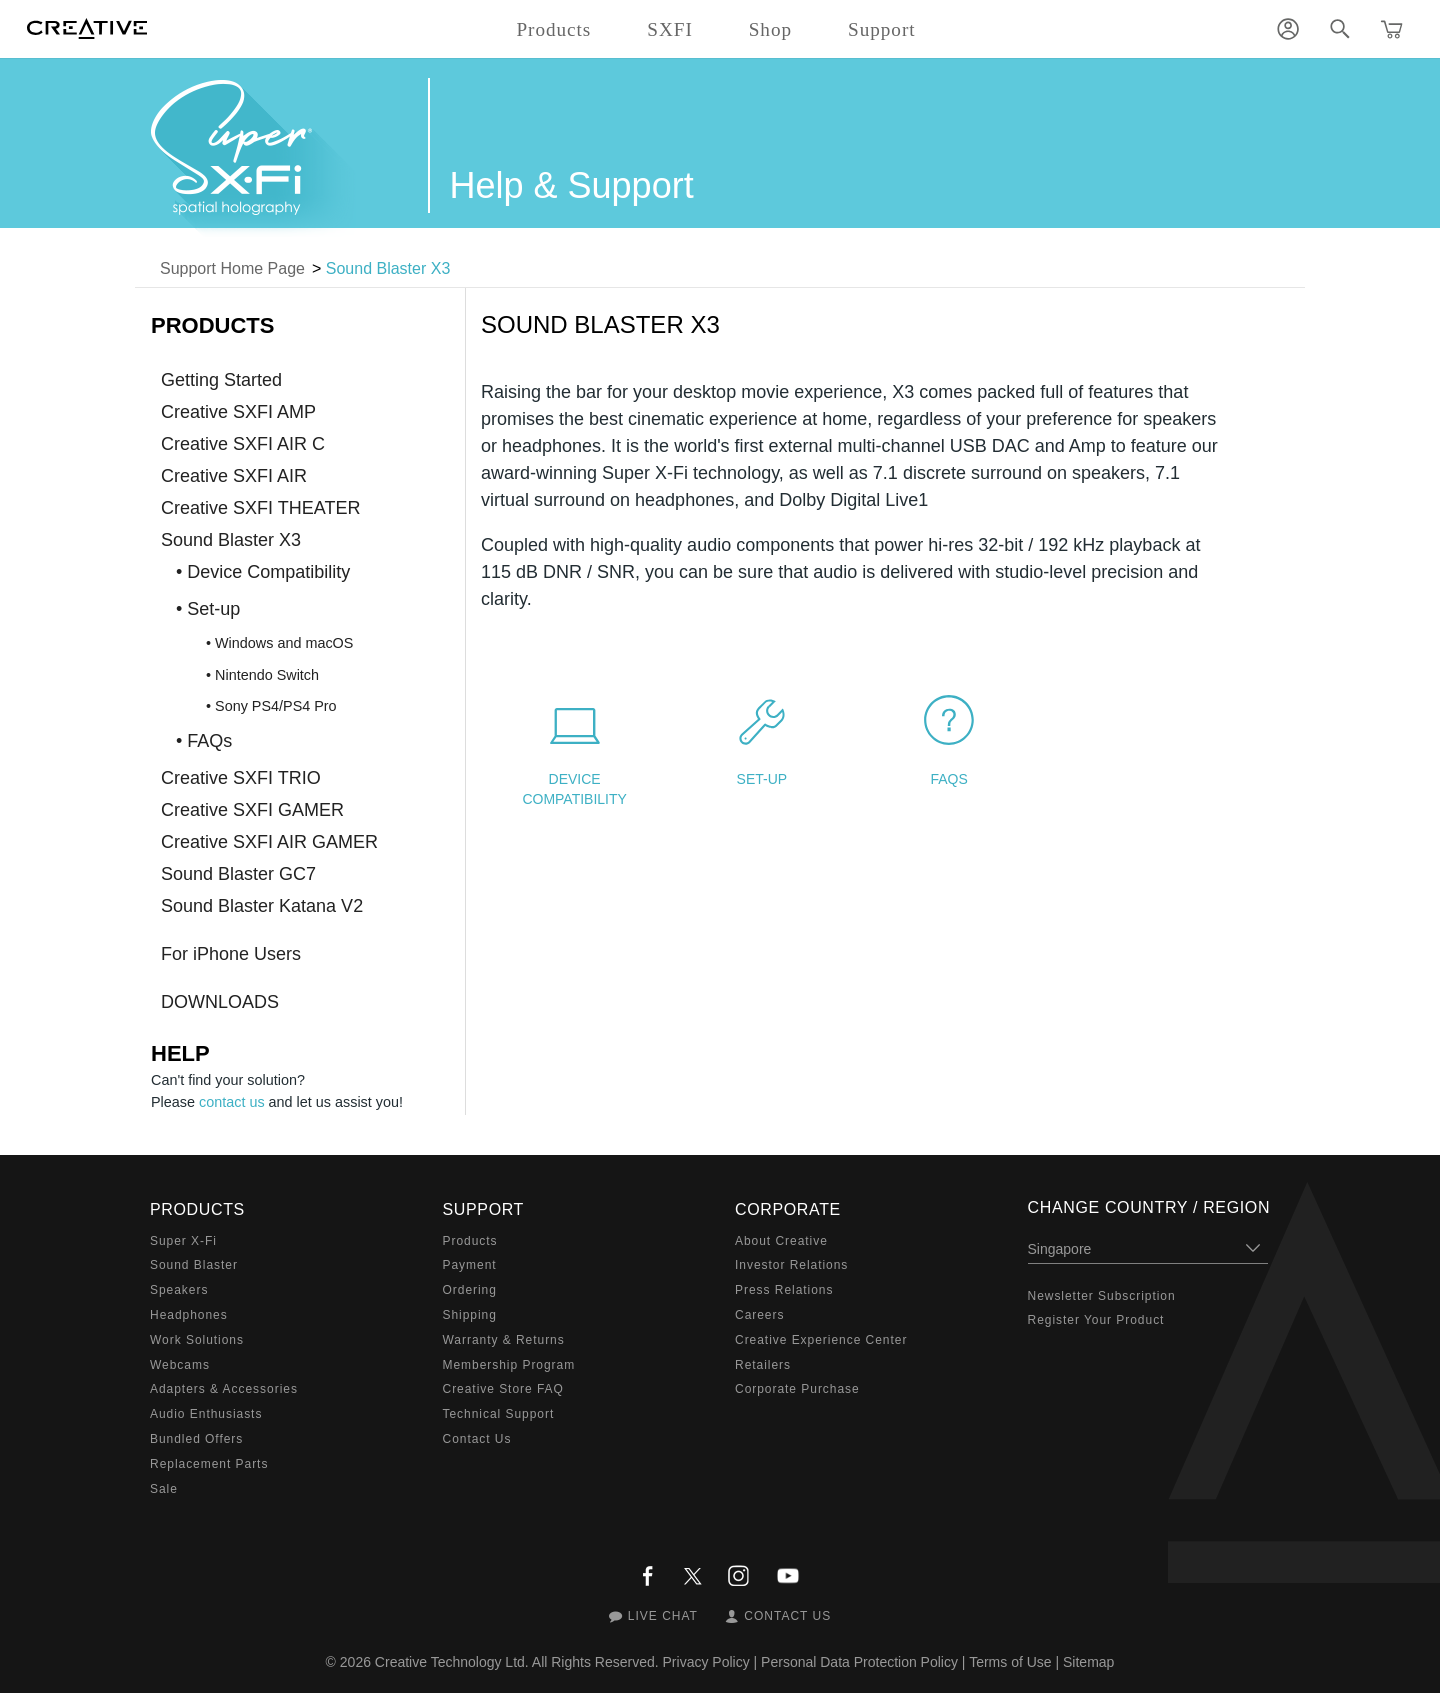  I want to click on Products [button], so click(553, 29).